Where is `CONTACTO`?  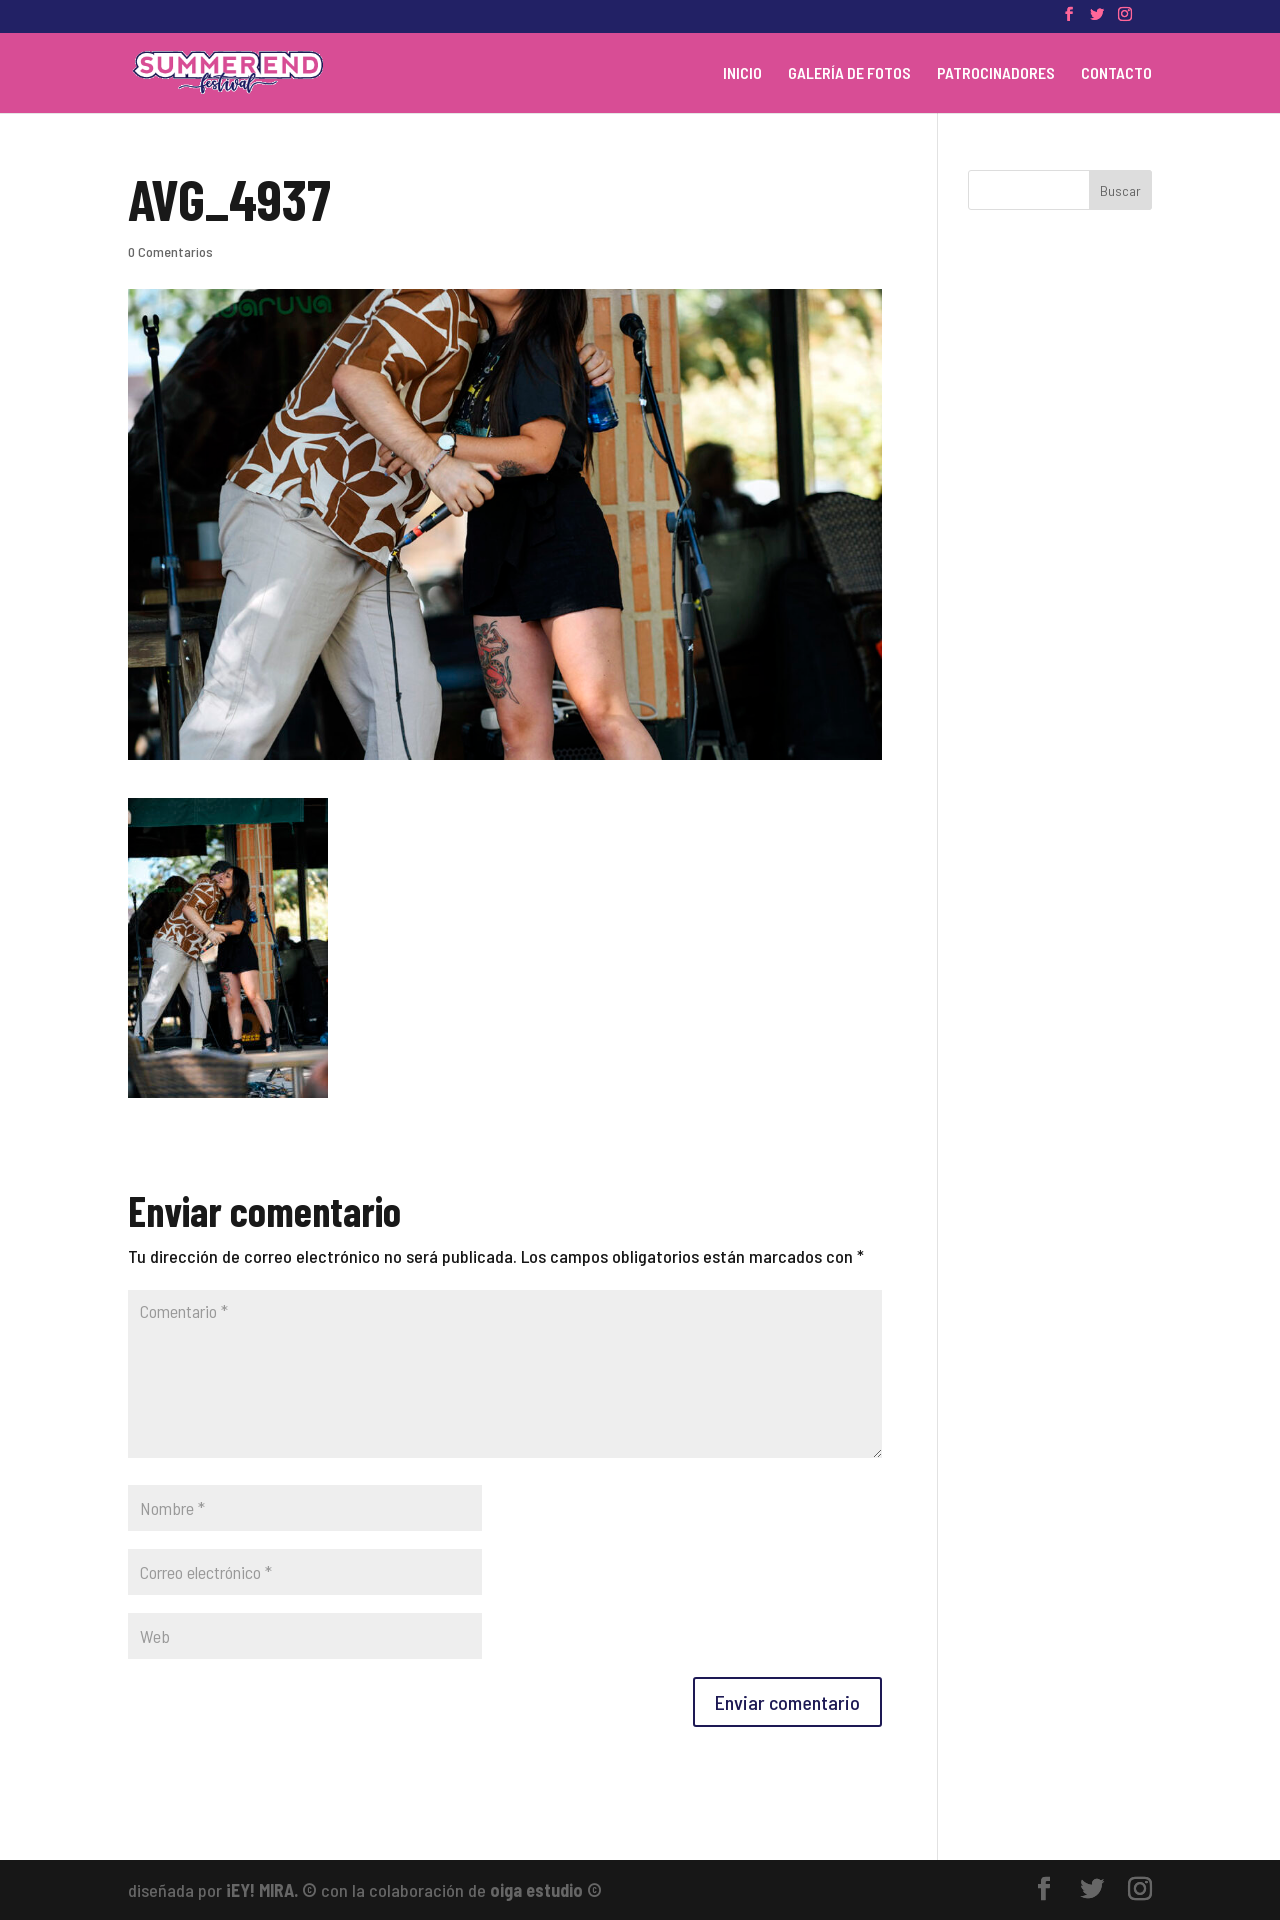
CONTACTO is located at coordinates (1116, 74).